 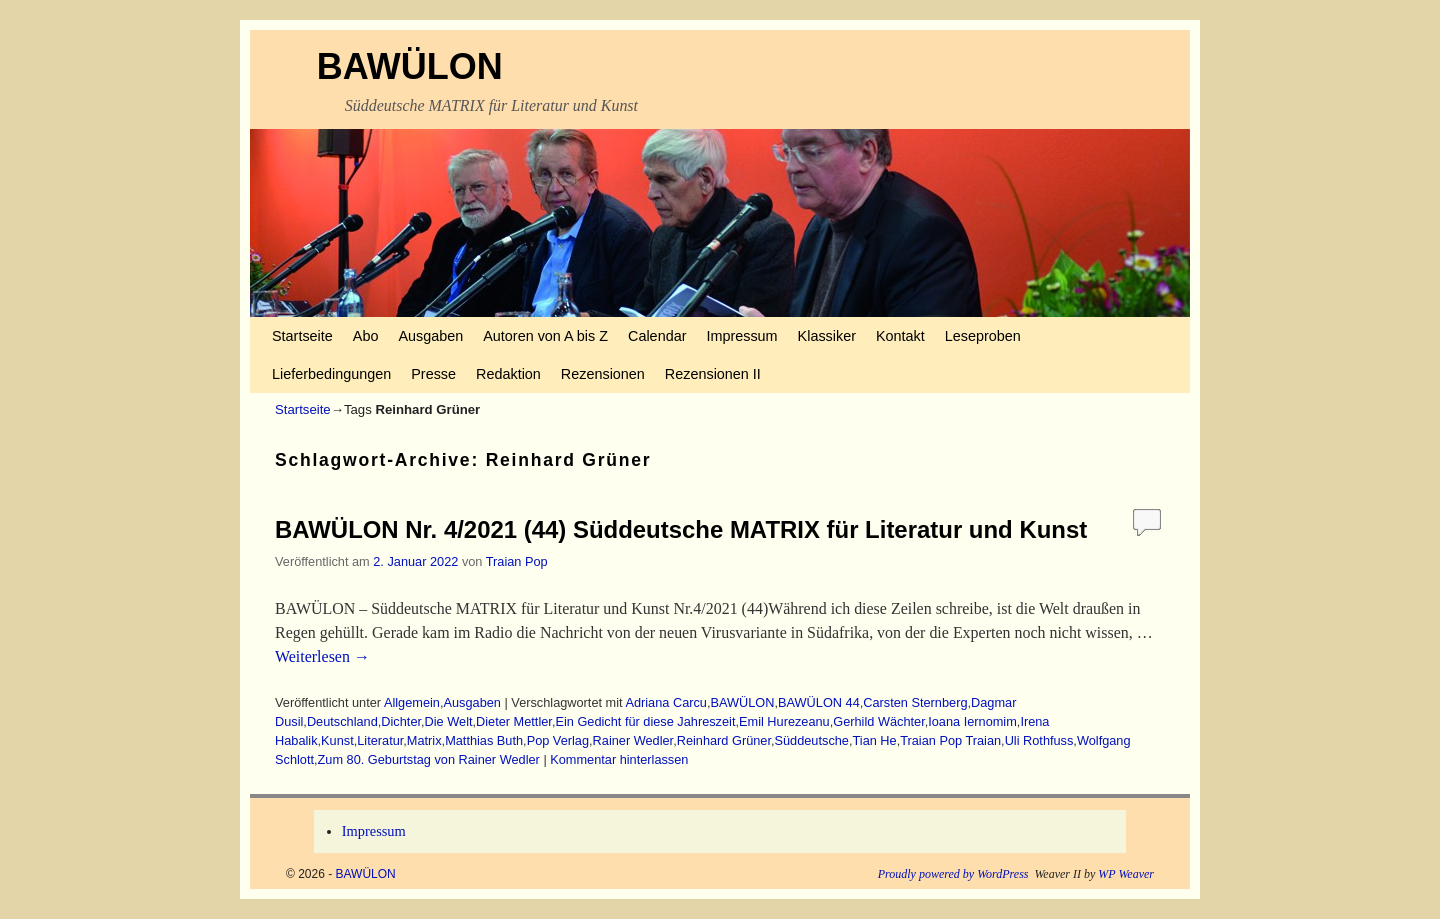 I want to click on Abo, so click(x=366, y=336).